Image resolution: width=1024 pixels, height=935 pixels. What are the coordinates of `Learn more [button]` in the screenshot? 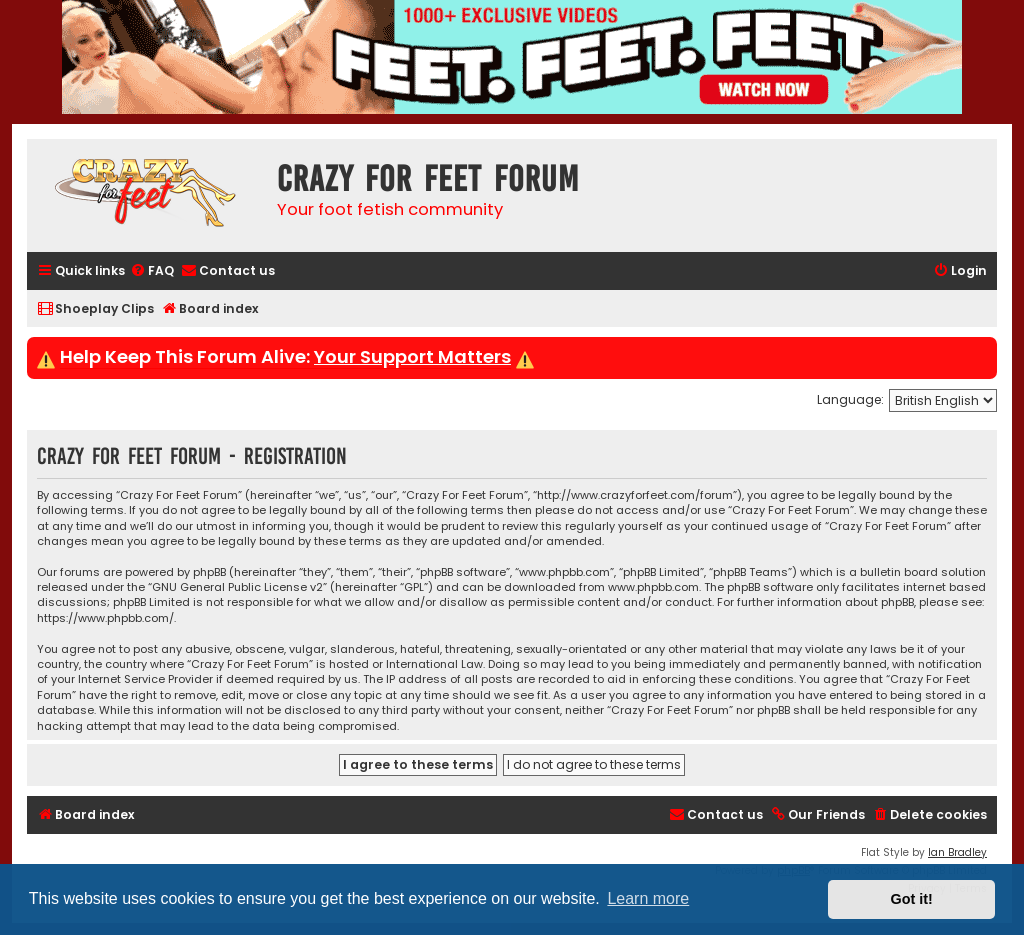 It's located at (648, 898).